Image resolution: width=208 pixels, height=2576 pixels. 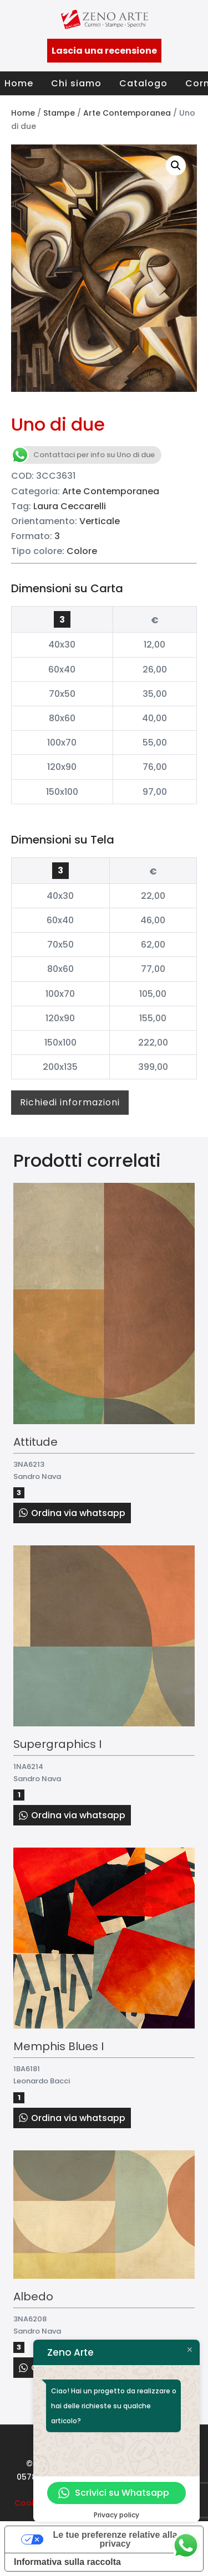 I want to click on Laura Ceccarelli, so click(x=69, y=506).